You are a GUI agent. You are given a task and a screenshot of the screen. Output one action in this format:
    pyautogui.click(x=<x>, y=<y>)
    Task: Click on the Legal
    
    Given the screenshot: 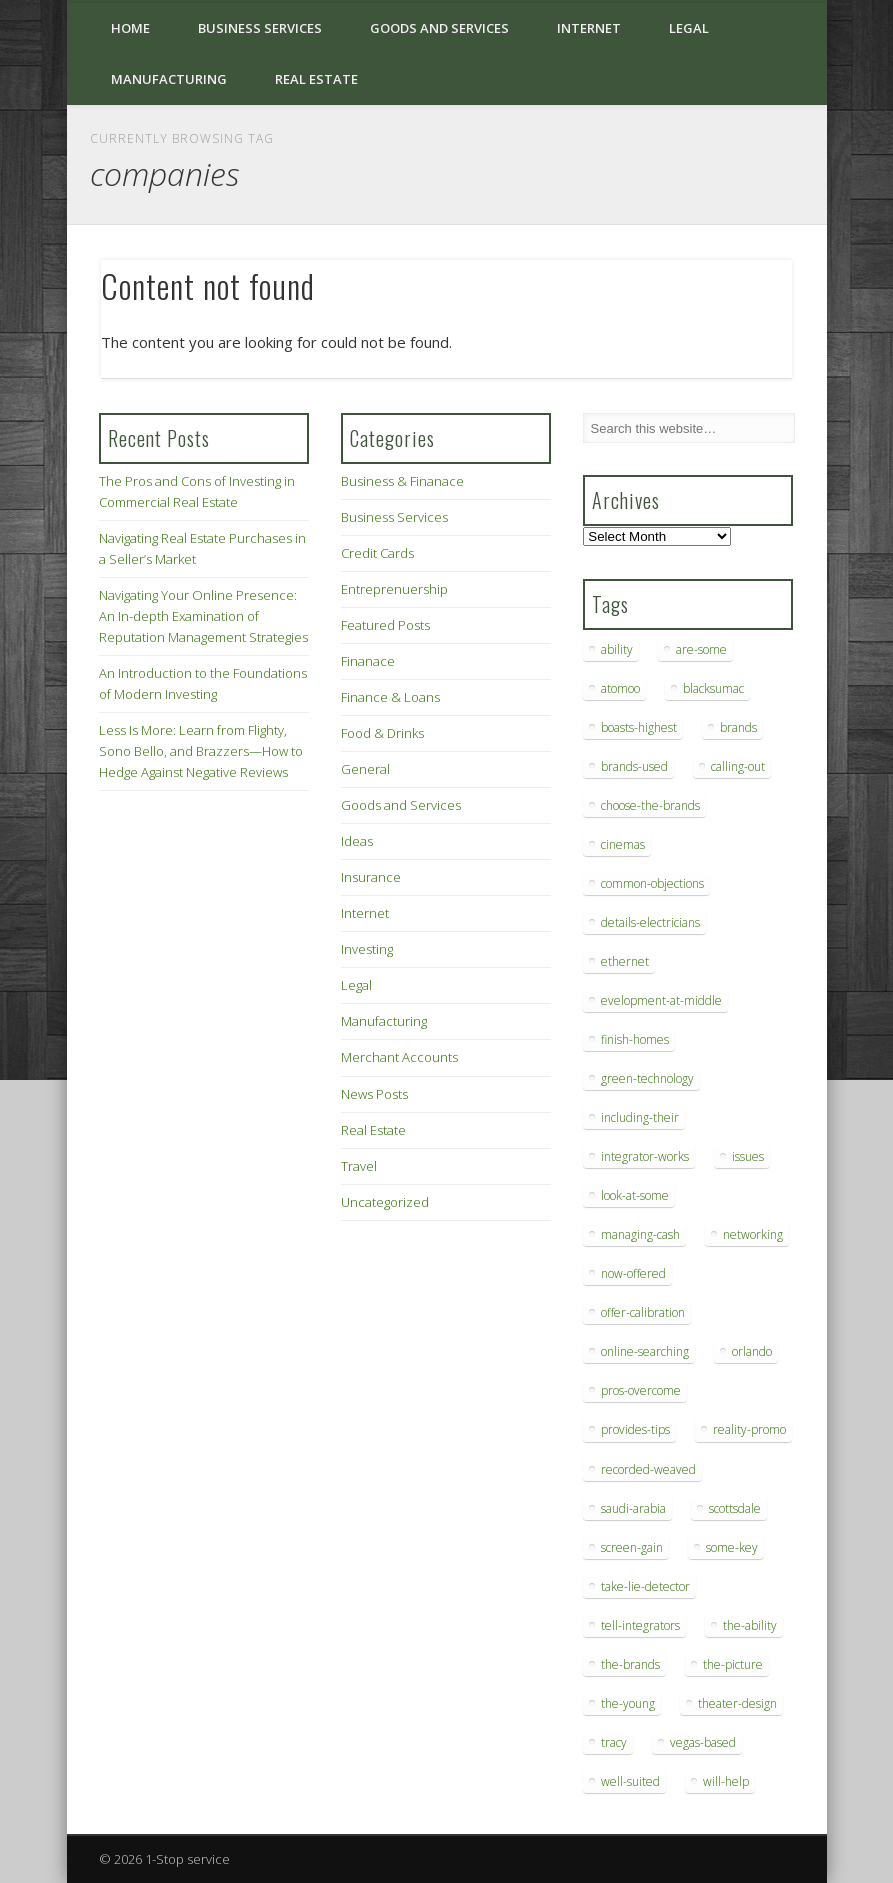 What is the action you would take?
    pyautogui.click(x=689, y=28)
    